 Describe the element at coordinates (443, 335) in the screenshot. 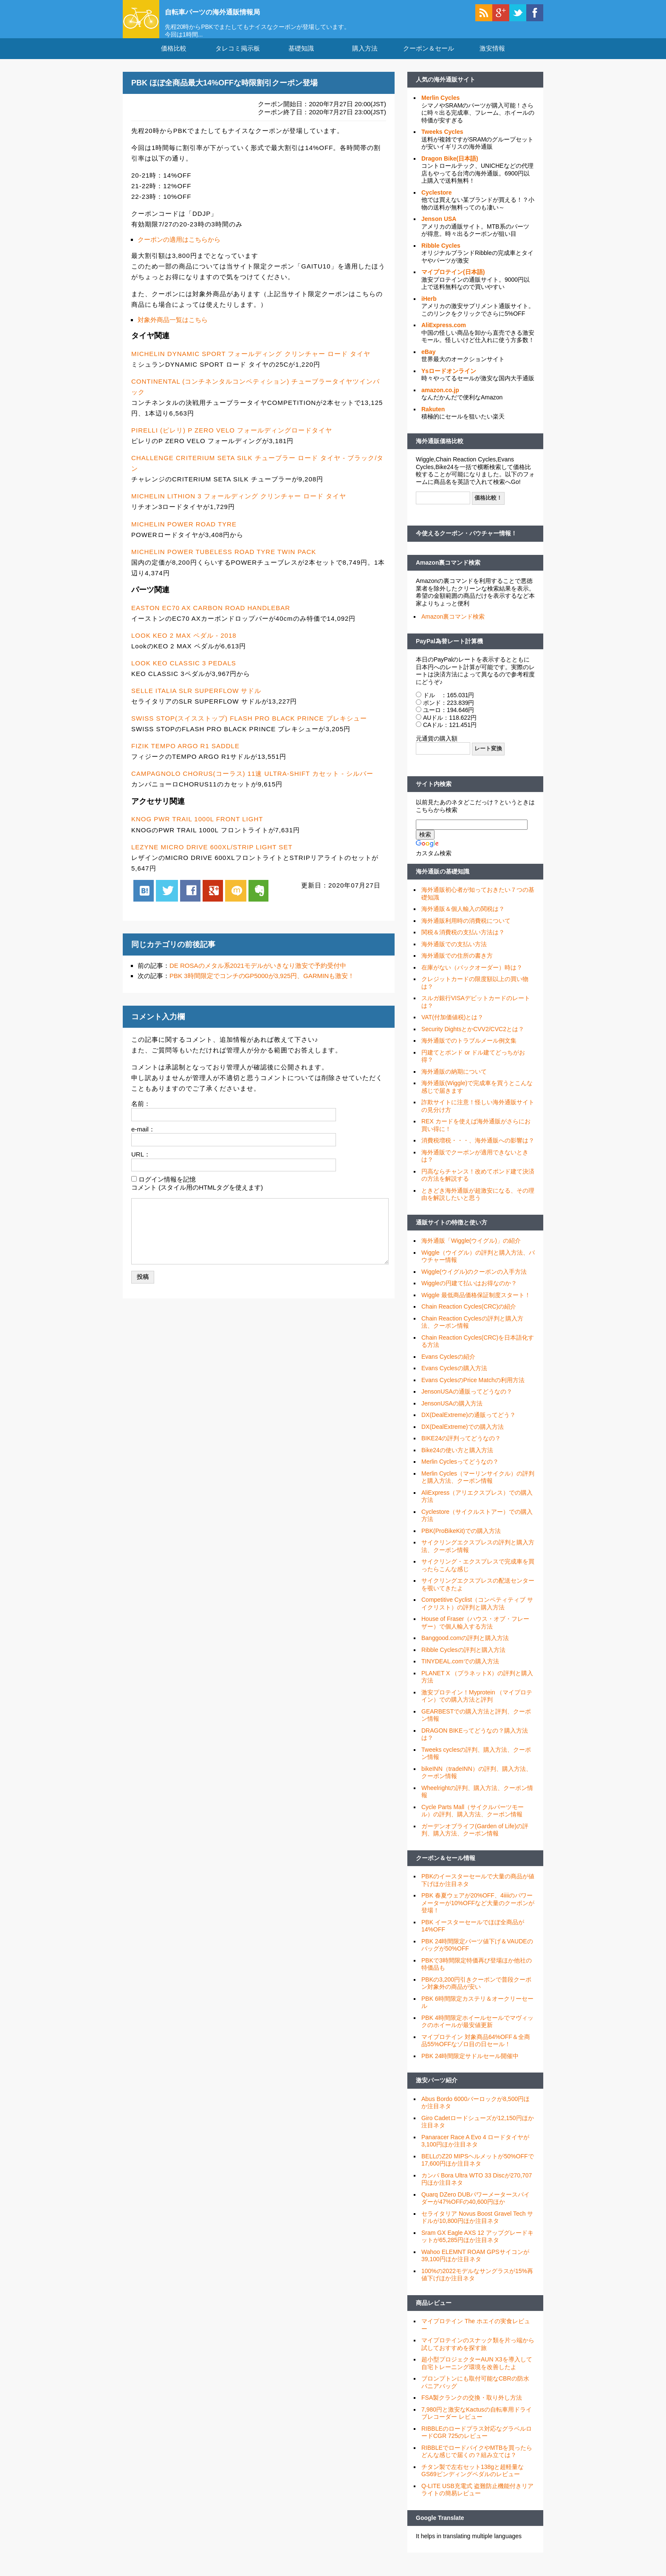

I see `AliExpress.com` at that location.